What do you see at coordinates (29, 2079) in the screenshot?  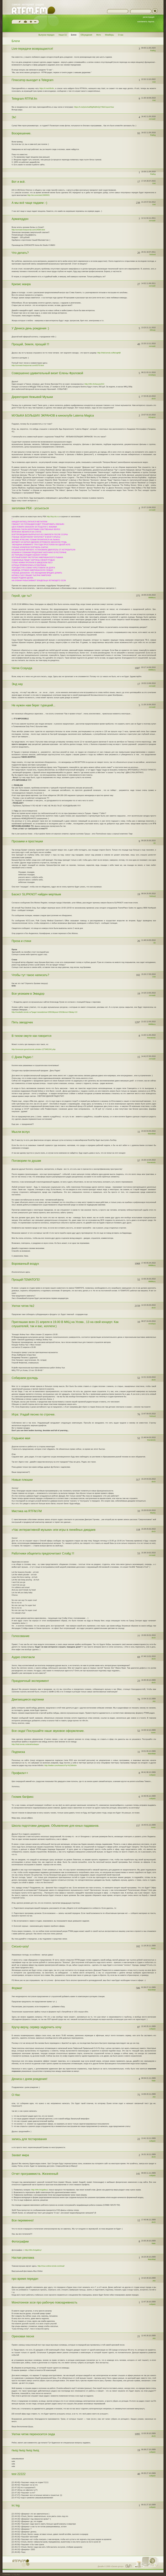 I see `Дениса с днем рождения!` at bounding box center [29, 2079].